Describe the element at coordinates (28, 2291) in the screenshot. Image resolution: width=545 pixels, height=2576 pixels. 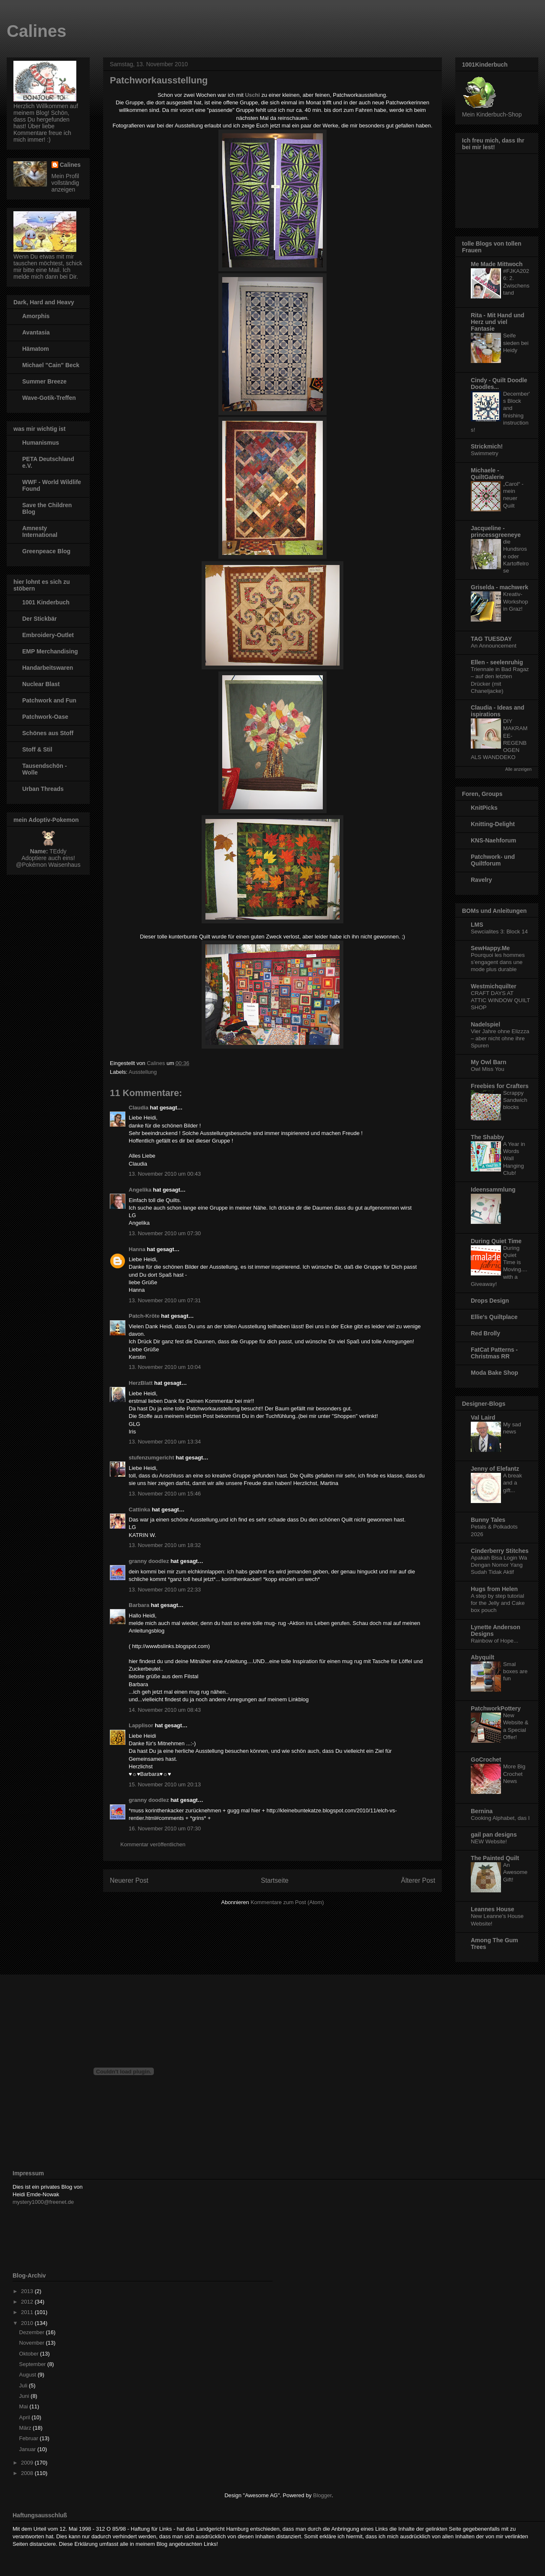
I see `2013` at that location.